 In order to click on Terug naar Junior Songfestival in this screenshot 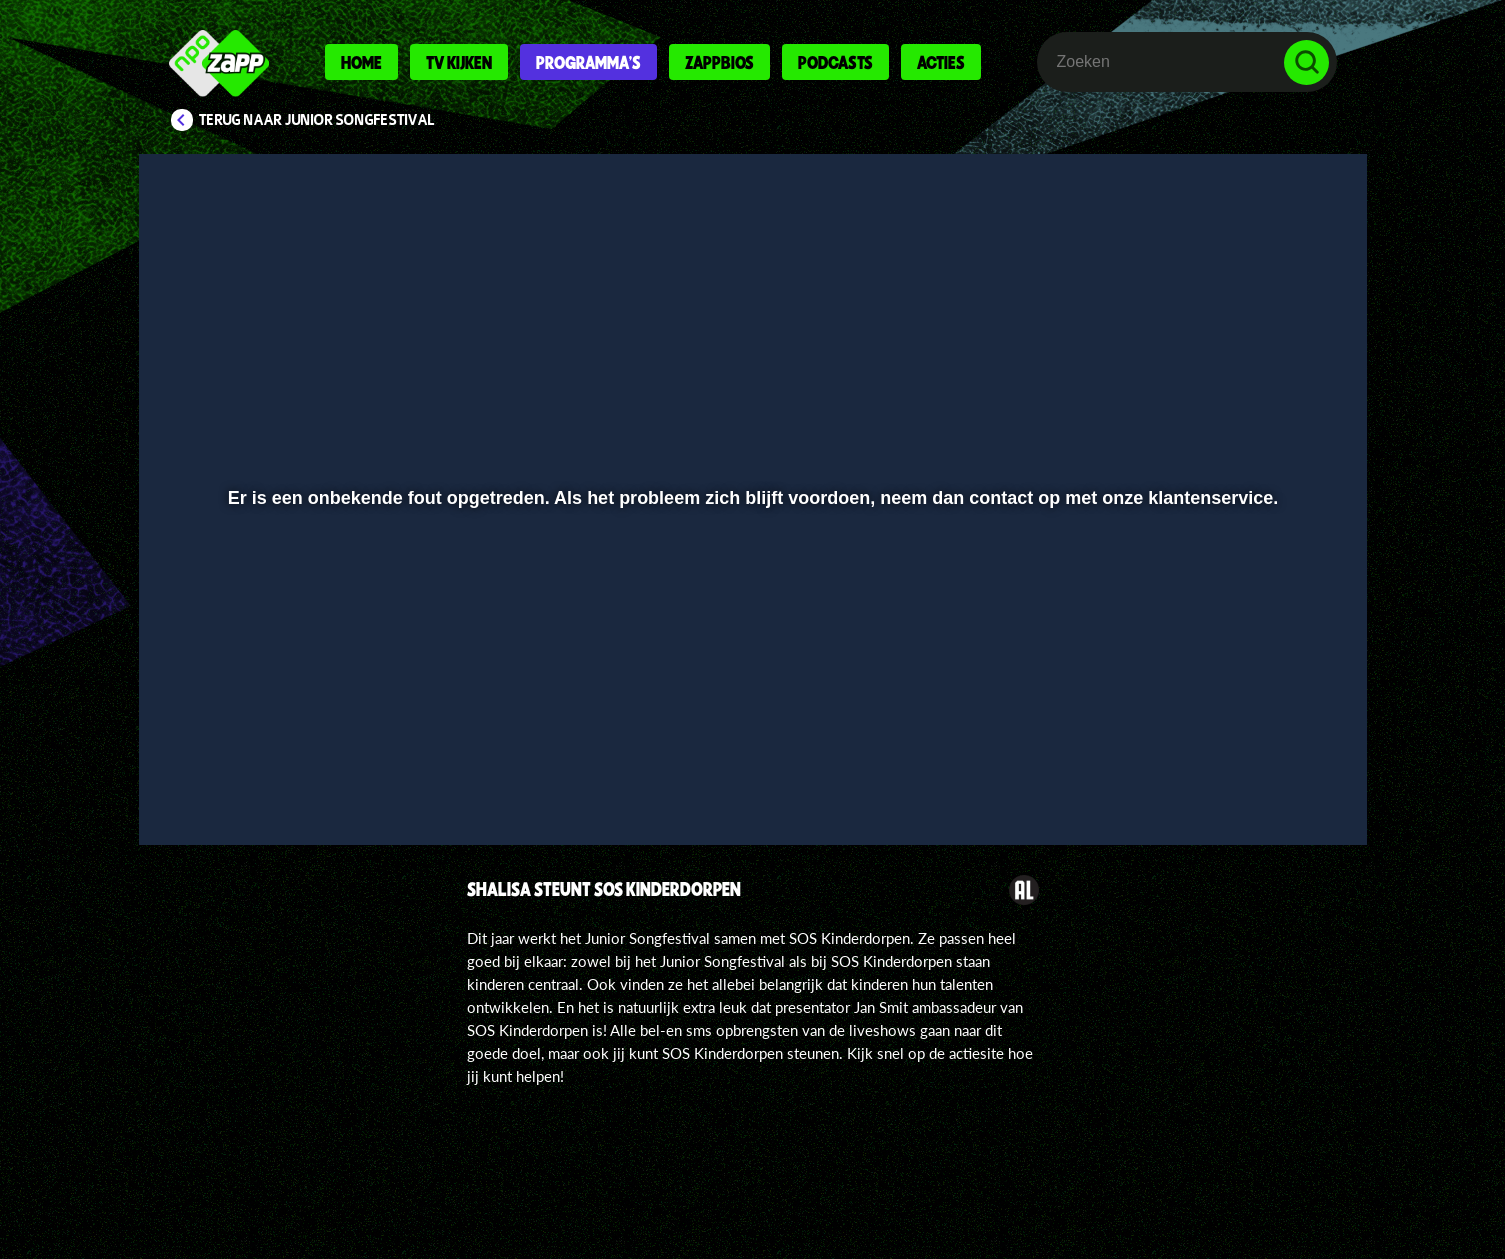, I will do `click(317, 120)`.